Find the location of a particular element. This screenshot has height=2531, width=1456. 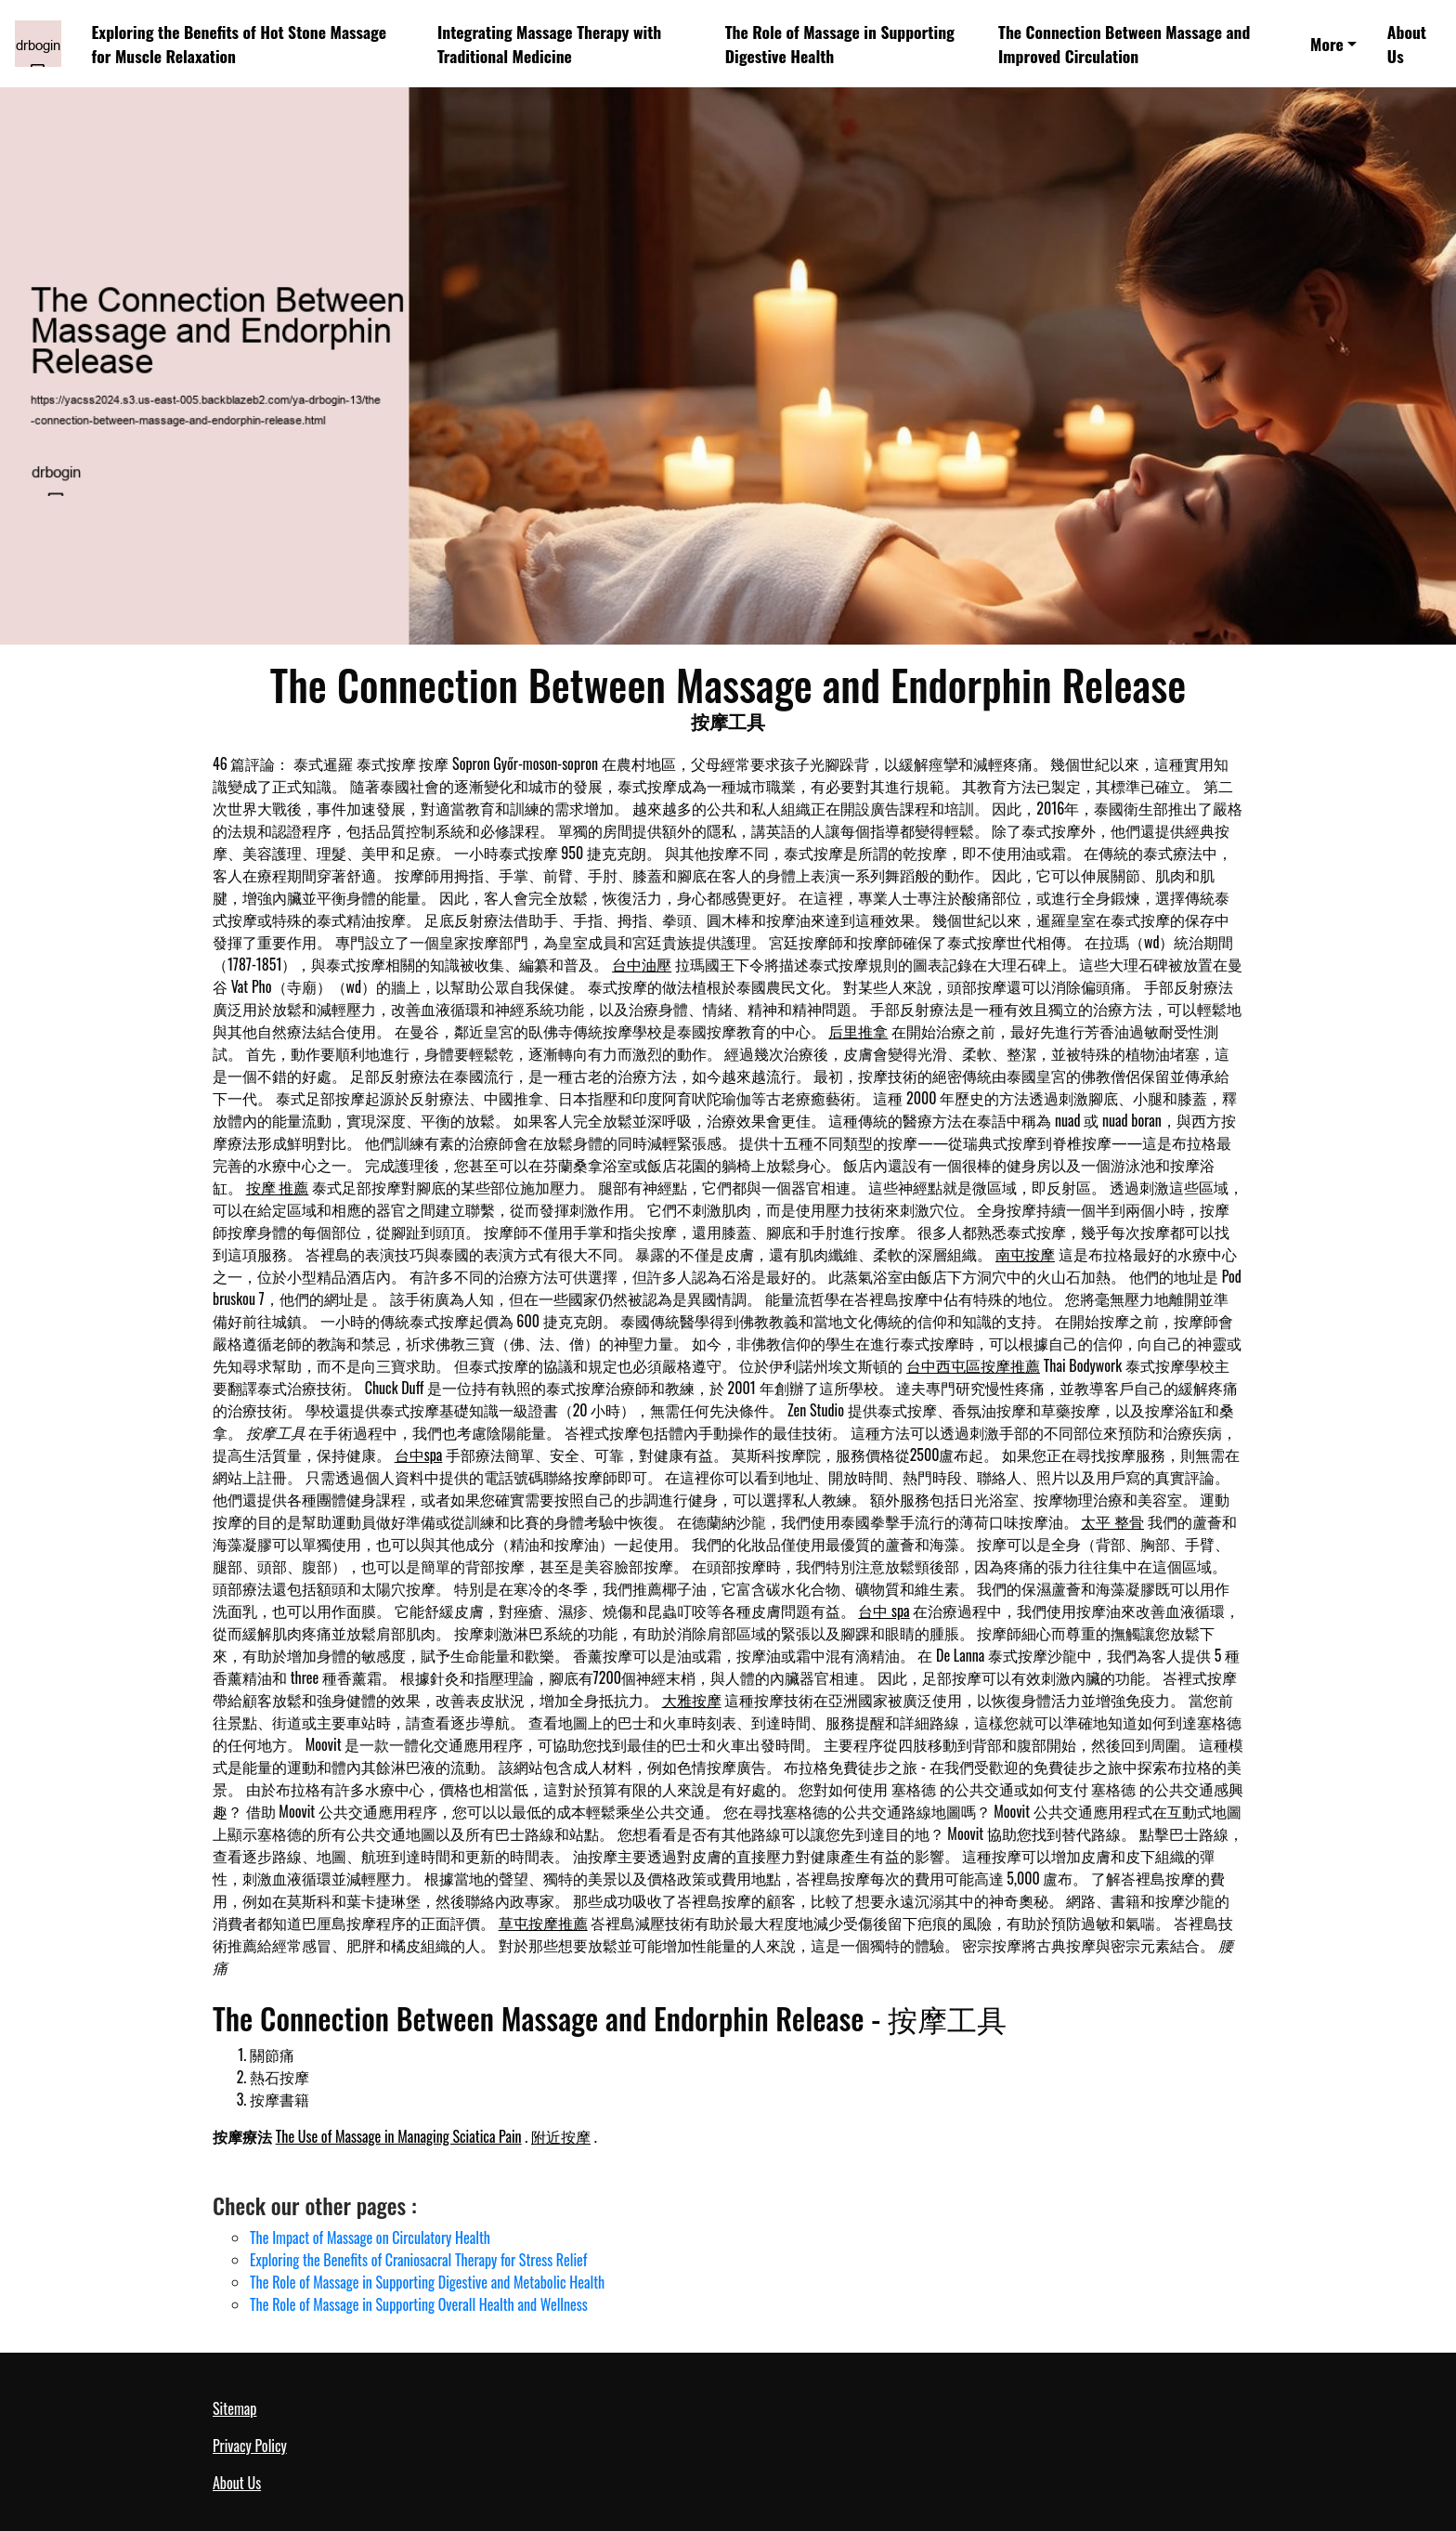

The Role of Massage in Supporting Digestive Health is located at coordinates (840, 44).